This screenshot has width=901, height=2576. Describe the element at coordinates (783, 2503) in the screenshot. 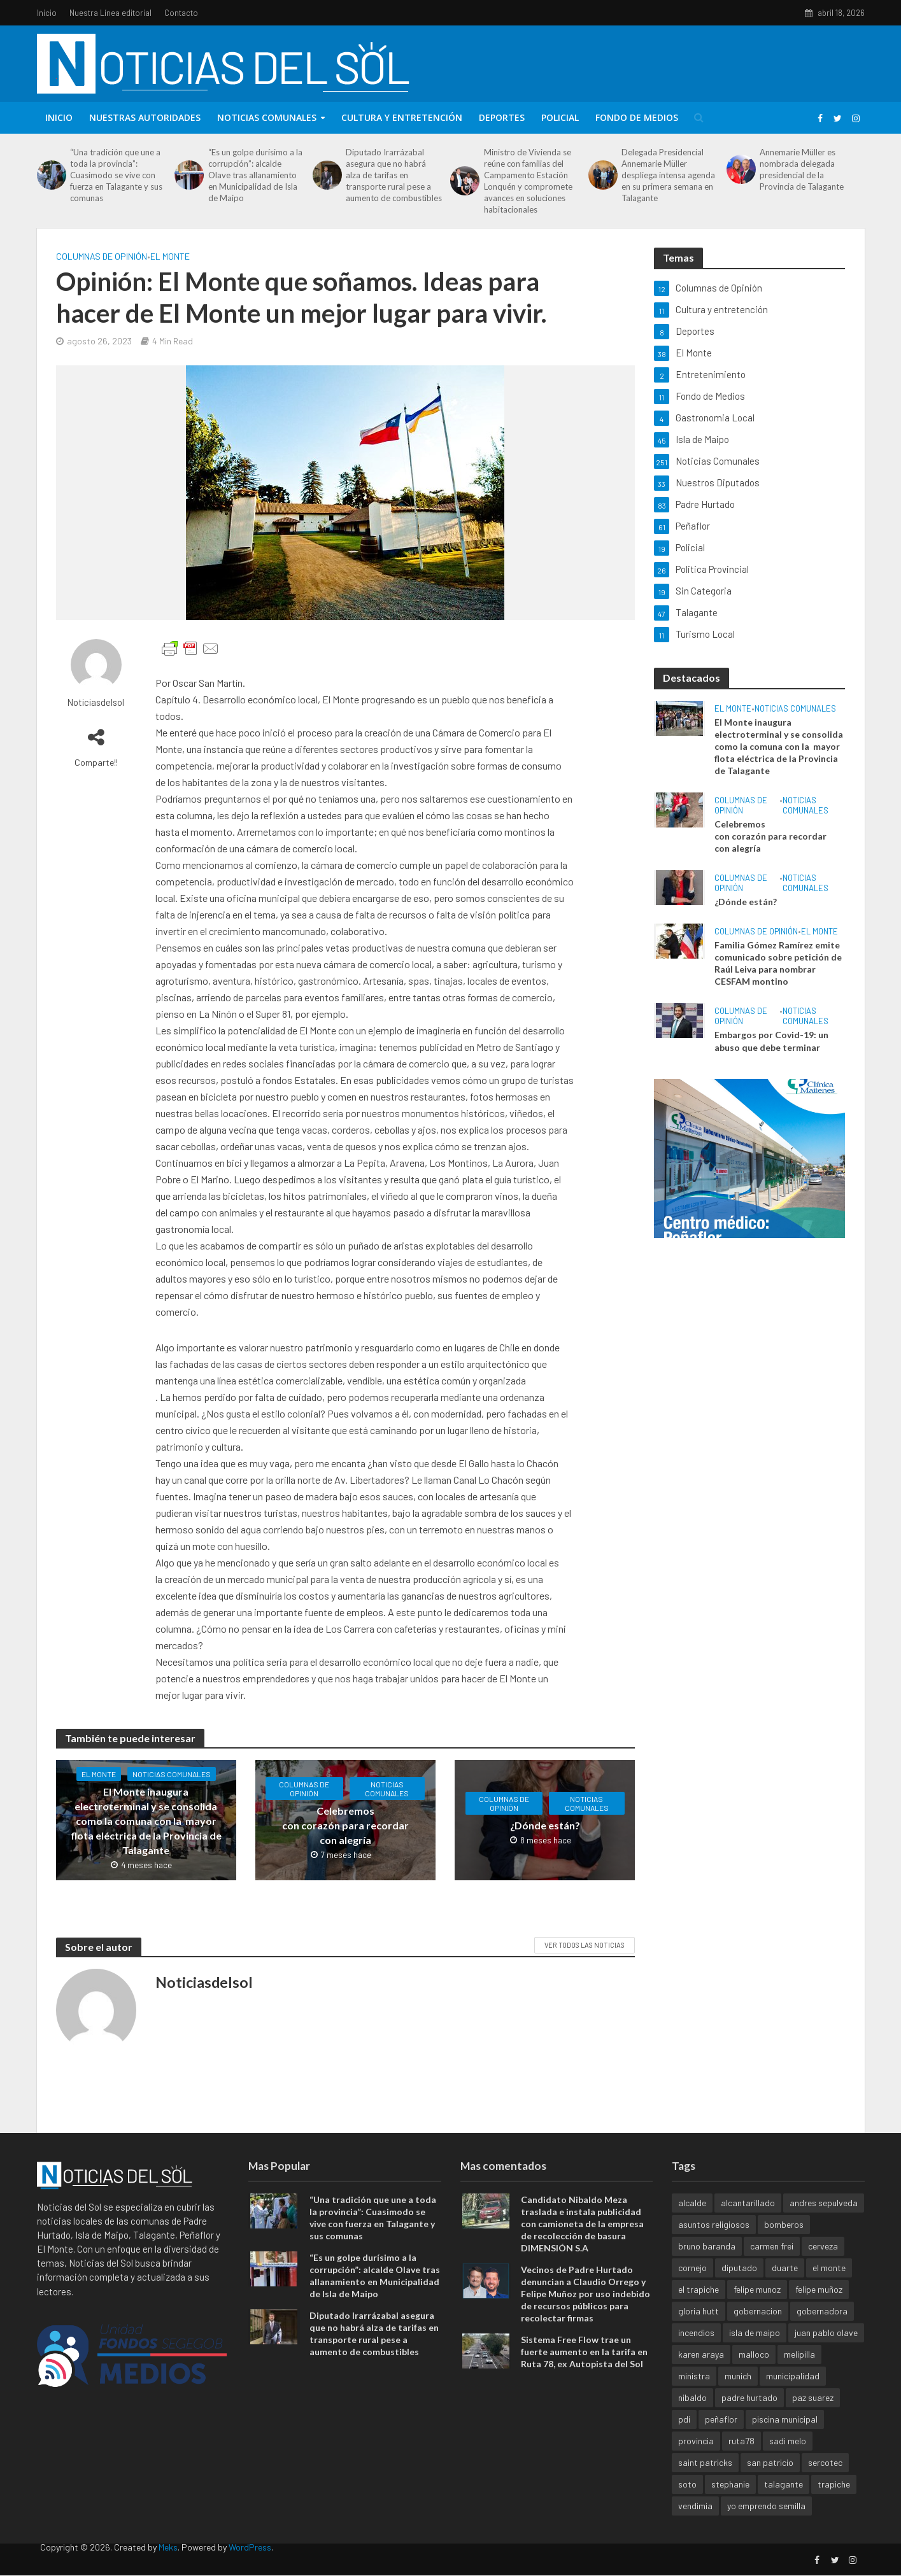

I see `talagante [talagante (4 elementos)]` at that location.